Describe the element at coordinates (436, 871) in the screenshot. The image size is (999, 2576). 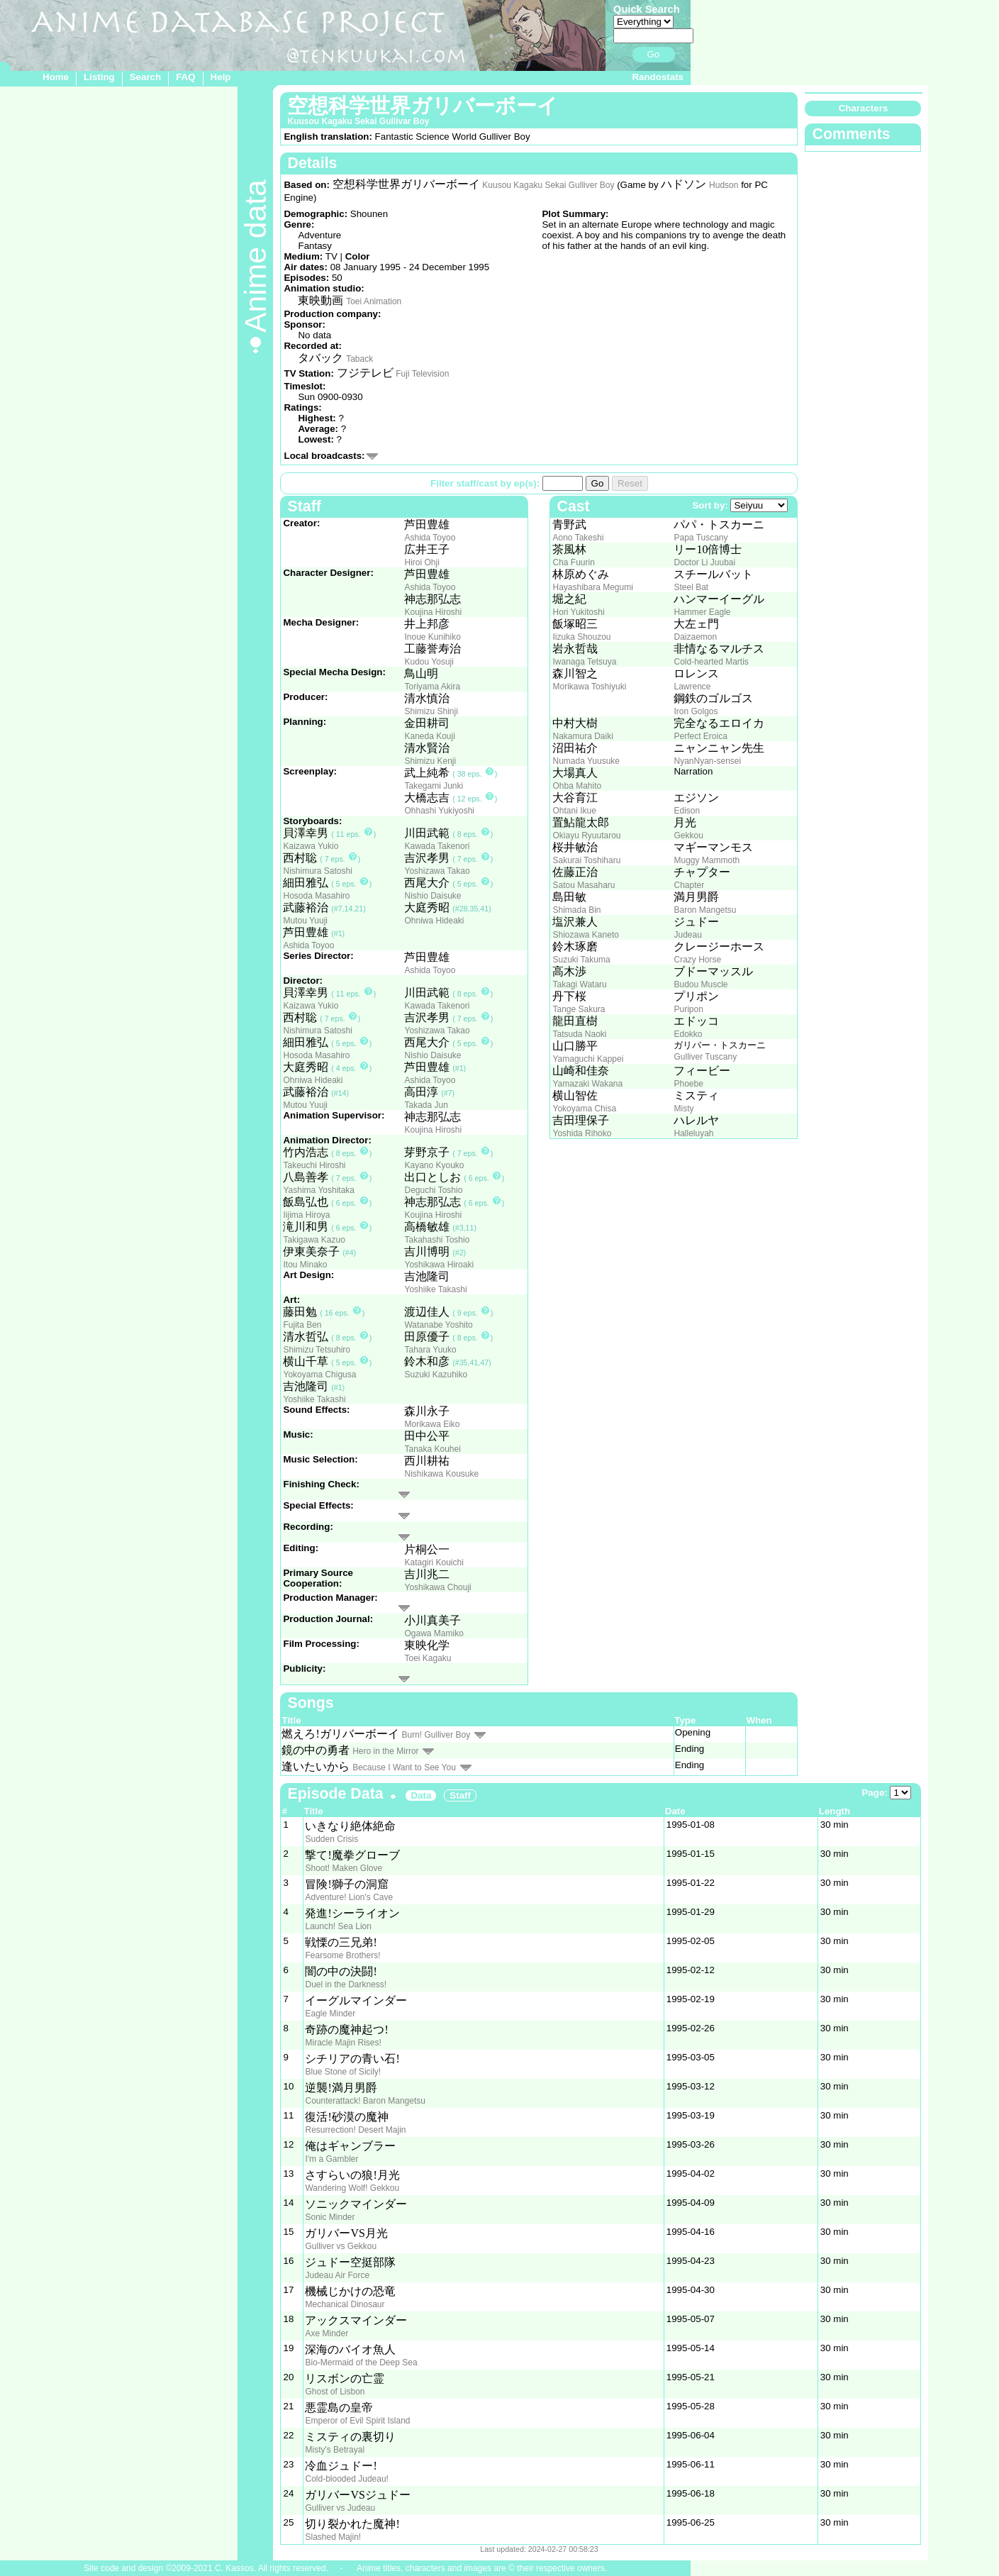
I see `Yoshizawa Takao` at that location.